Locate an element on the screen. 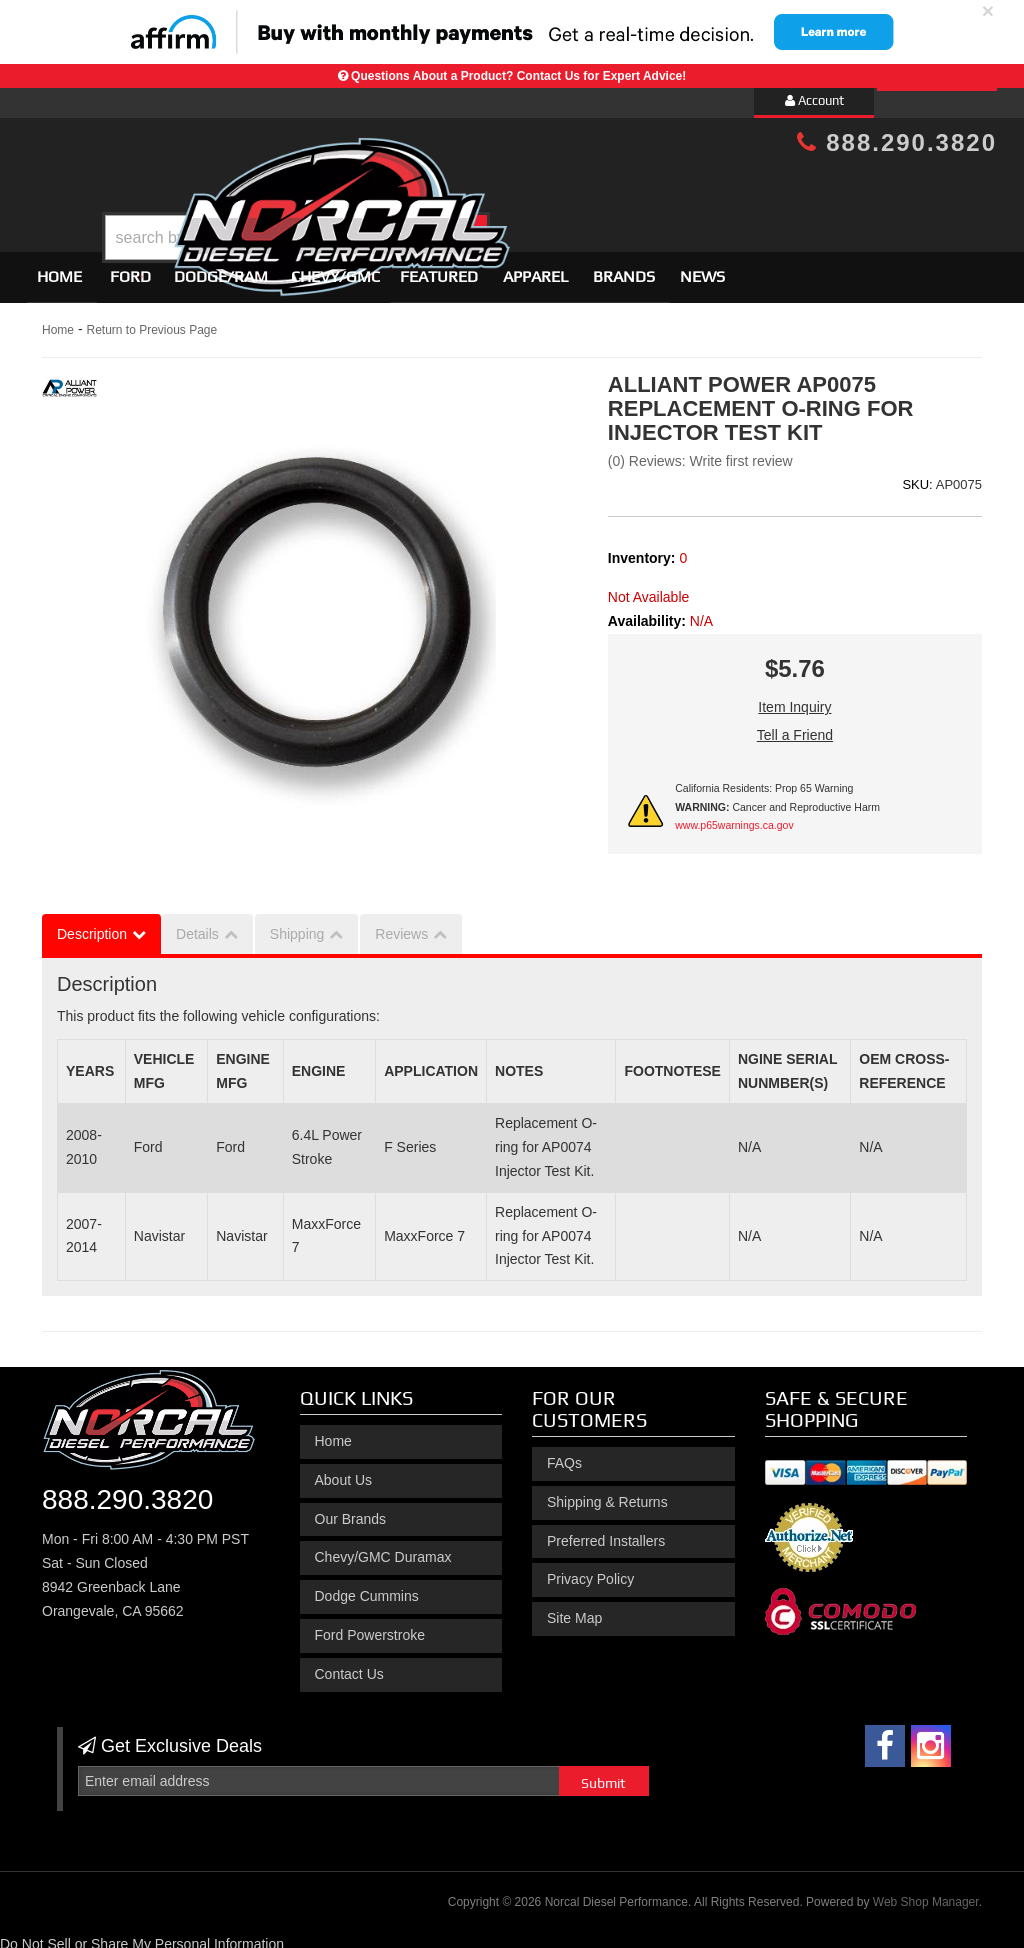  Apparel is located at coordinates (535, 267).